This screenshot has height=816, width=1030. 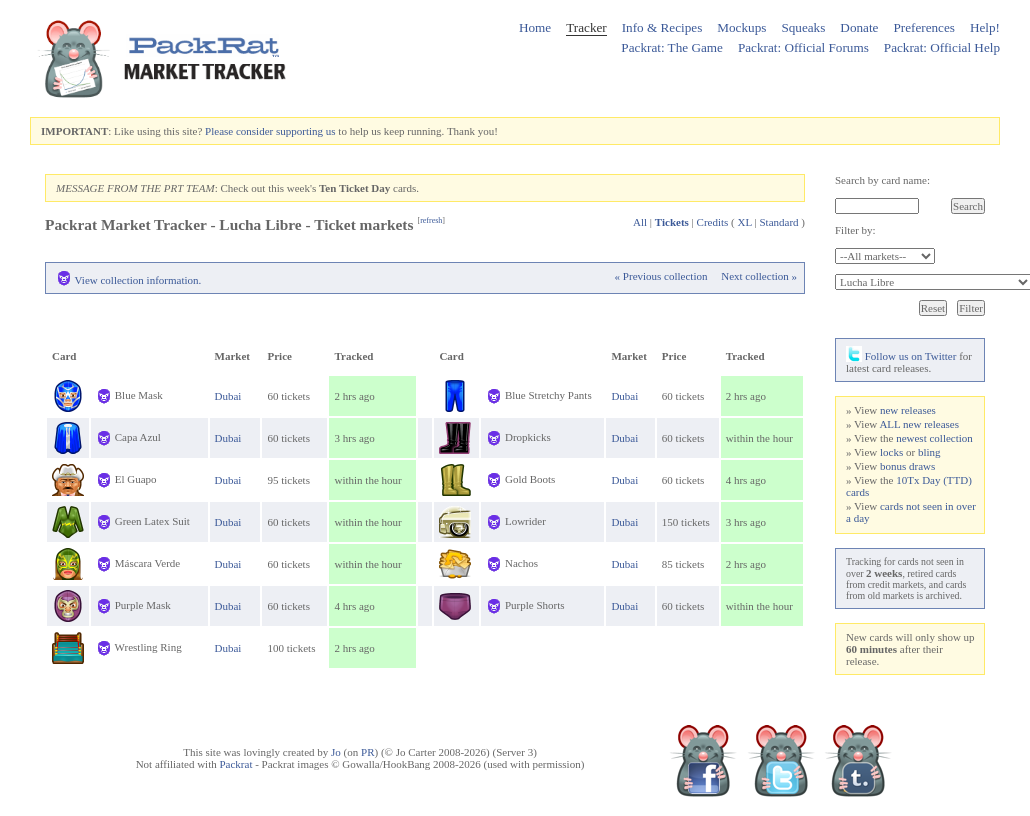 What do you see at coordinates (336, 752) in the screenshot?
I see `Jo` at bounding box center [336, 752].